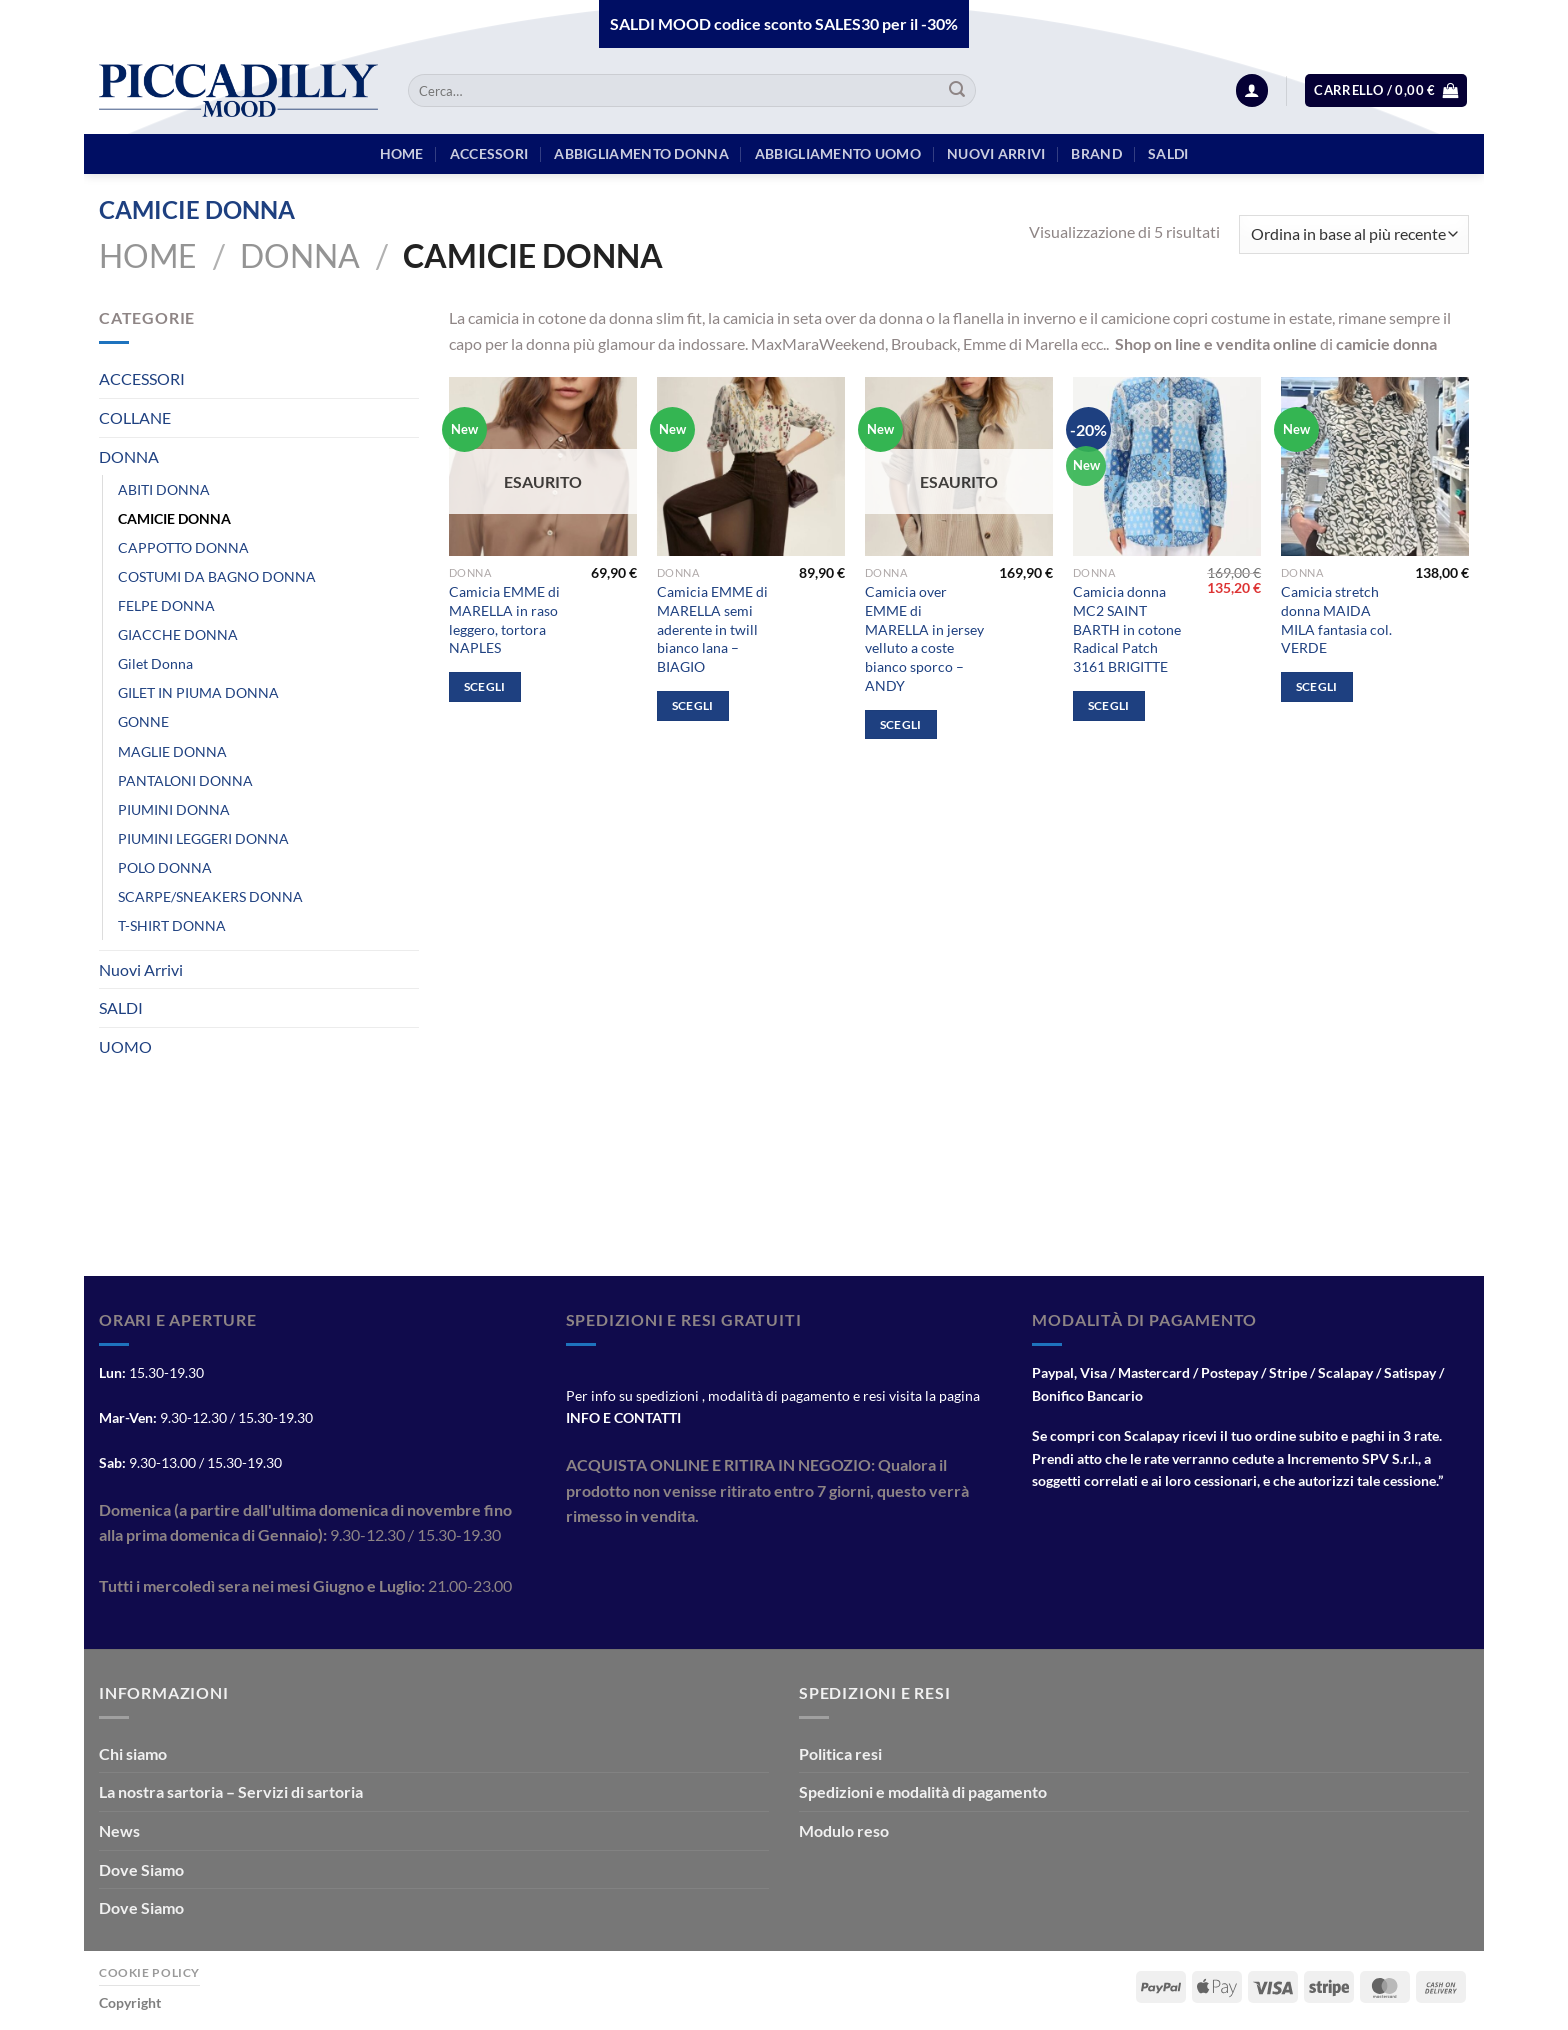 The width and height of the screenshot is (1568, 2030). I want to click on Camicia over EMME di MARELLA in jersey velluto a coste bianco sporco – ANDY, so click(924, 638).